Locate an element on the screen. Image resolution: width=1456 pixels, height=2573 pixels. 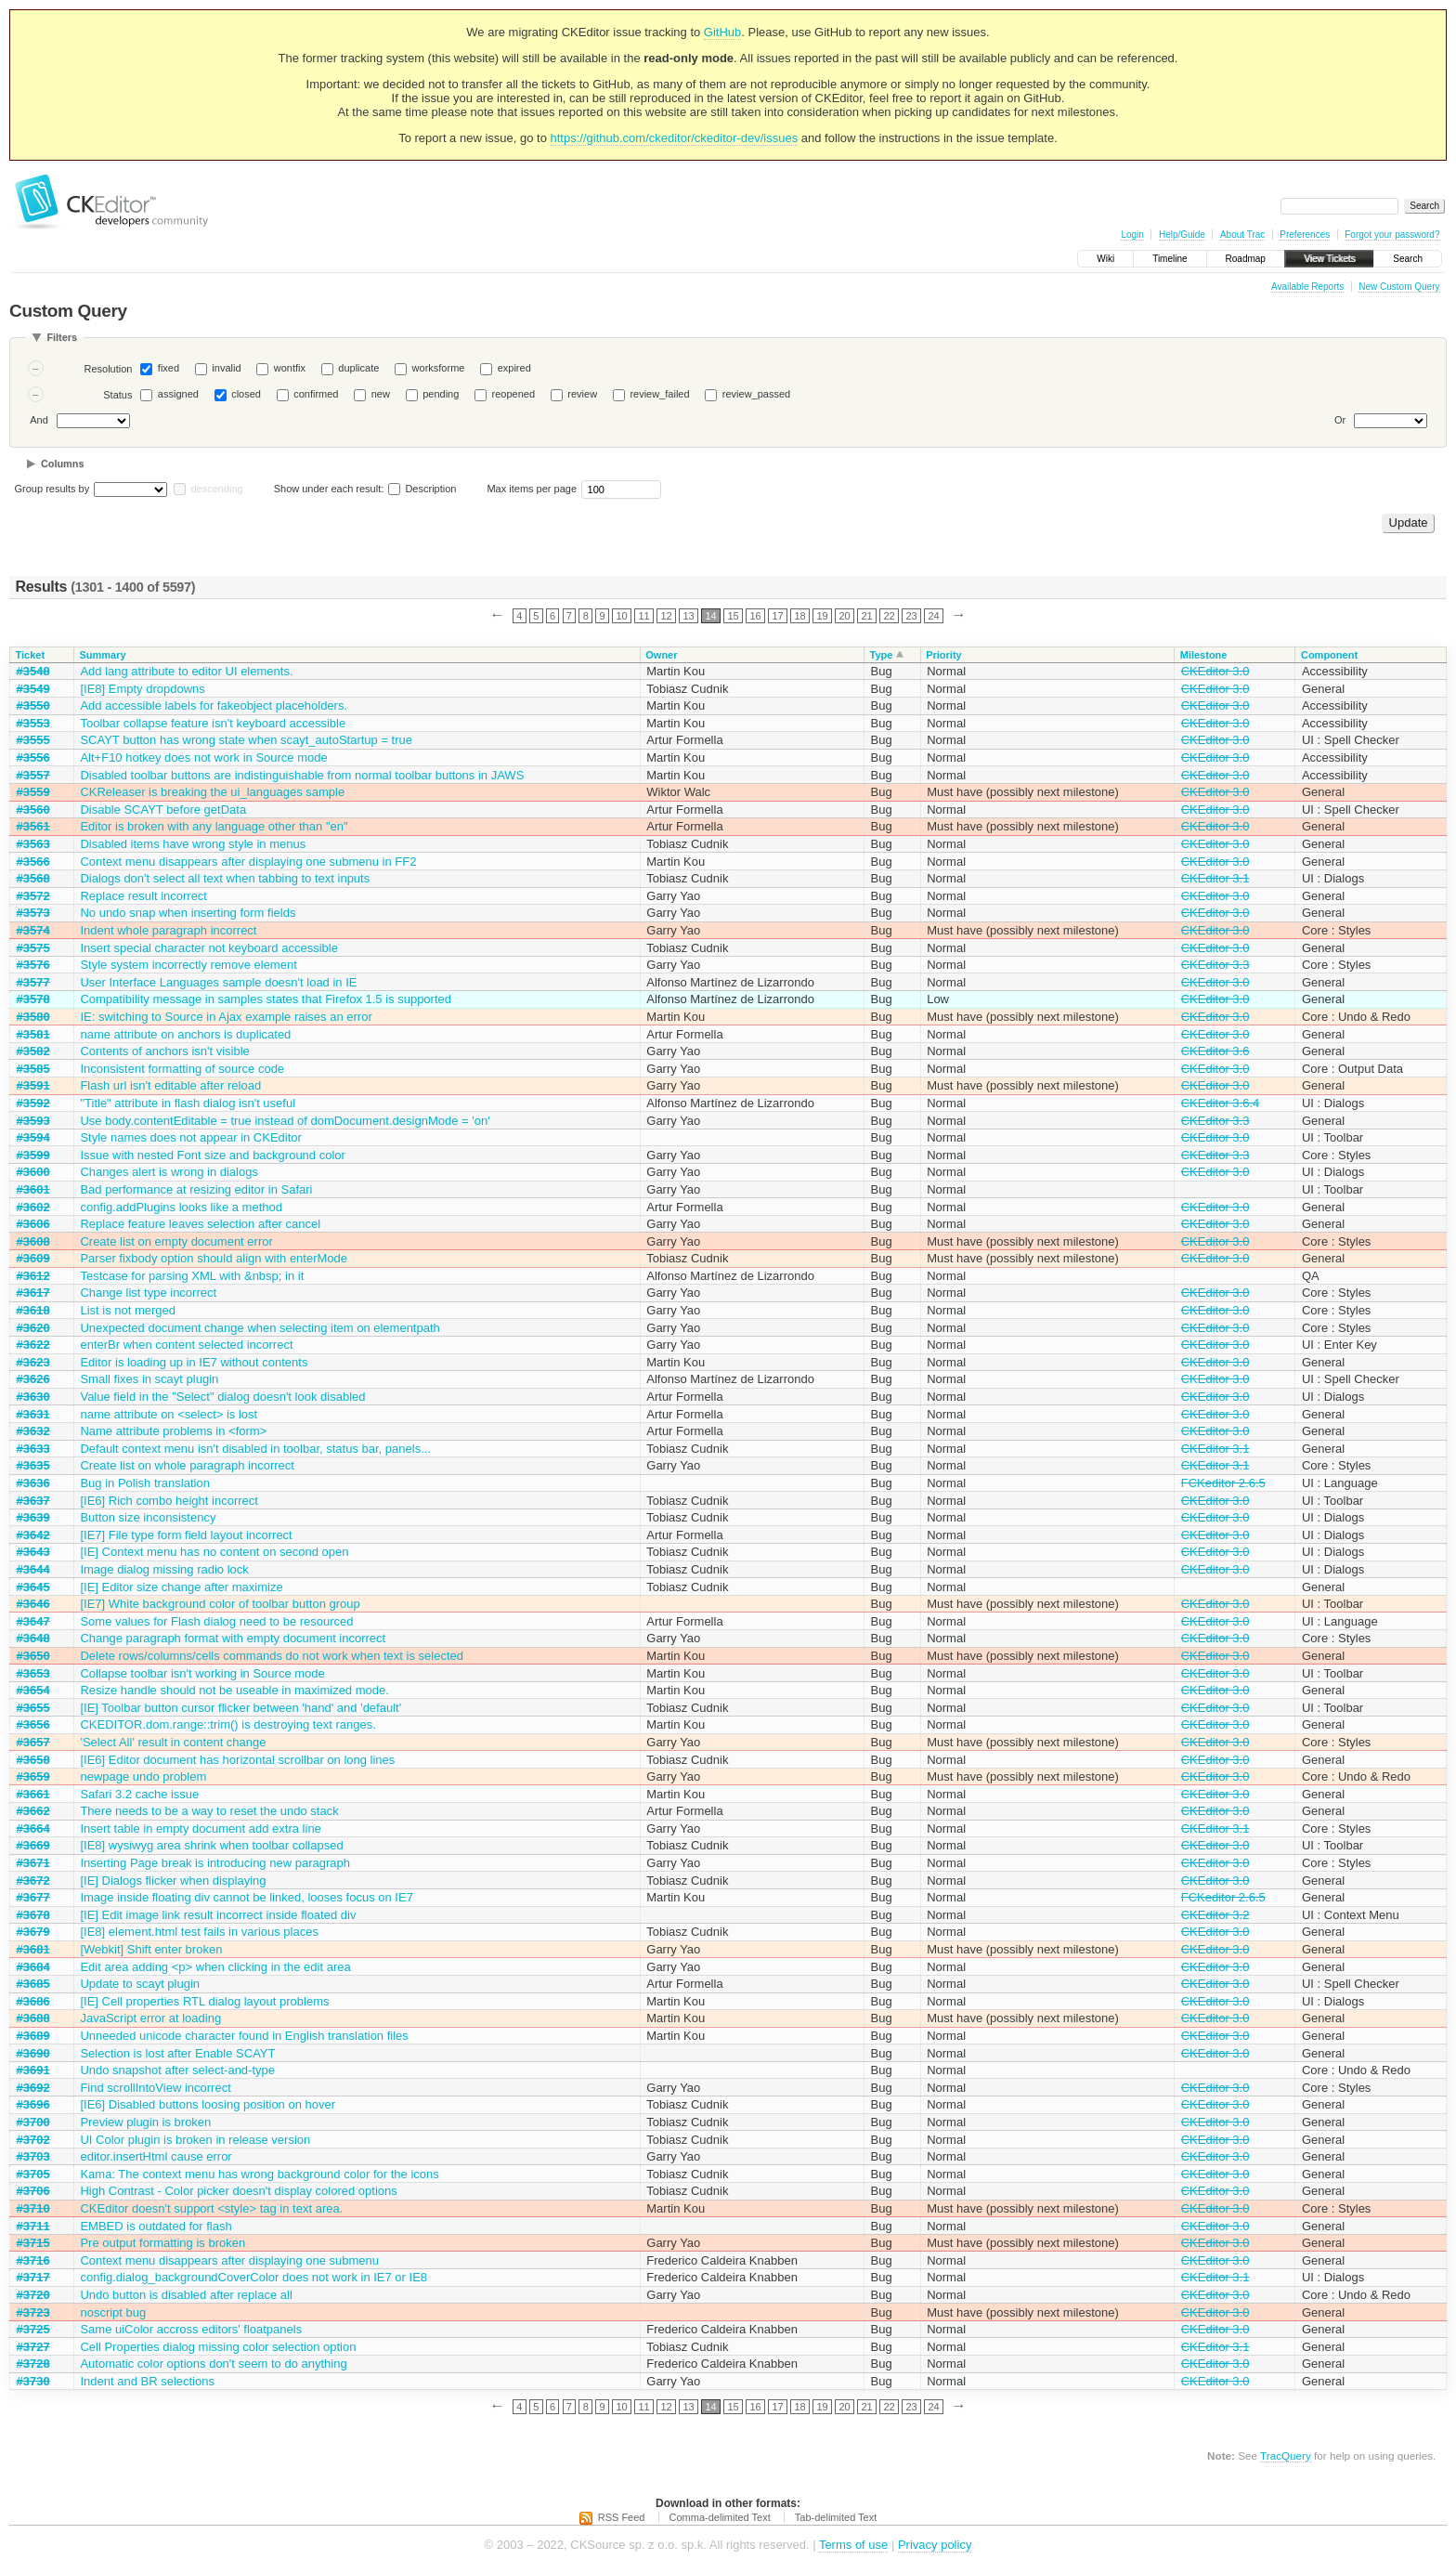
Kama: The context menu has wrong background color for the icons is located at coordinates (259, 2174).